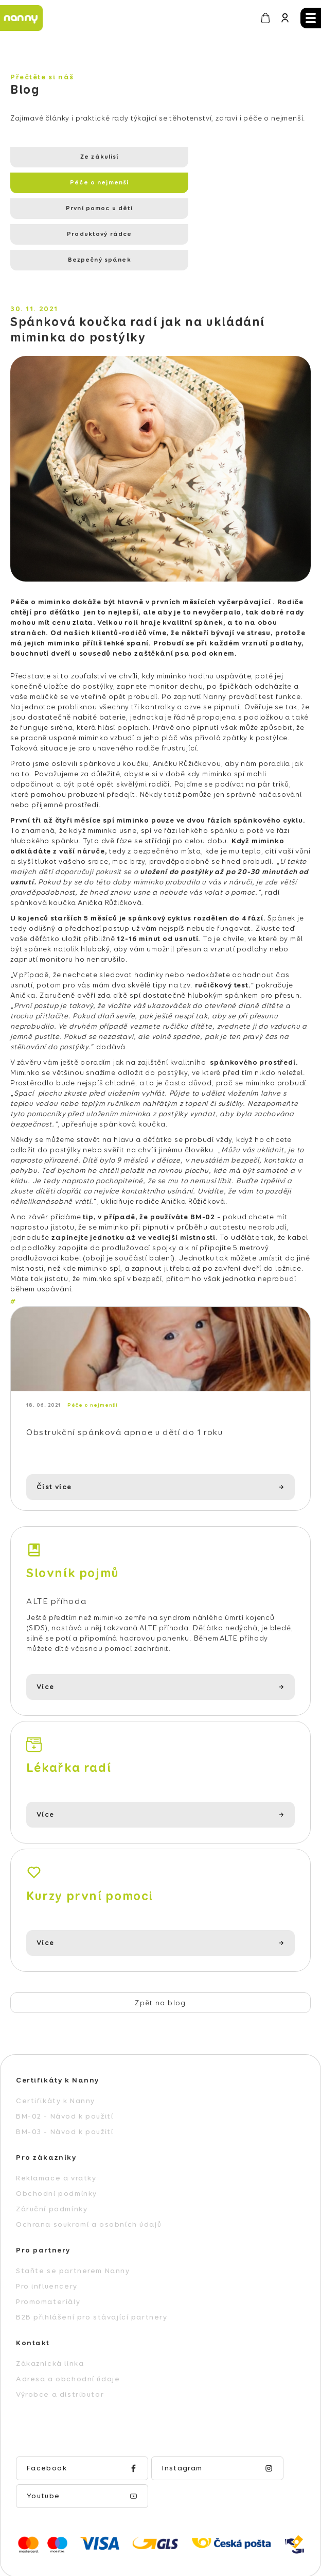 The image size is (321, 2576). What do you see at coordinates (64, 2088) in the screenshot?
I see `BM-03 - Návod k použití` at bounding box center [64, 2088].